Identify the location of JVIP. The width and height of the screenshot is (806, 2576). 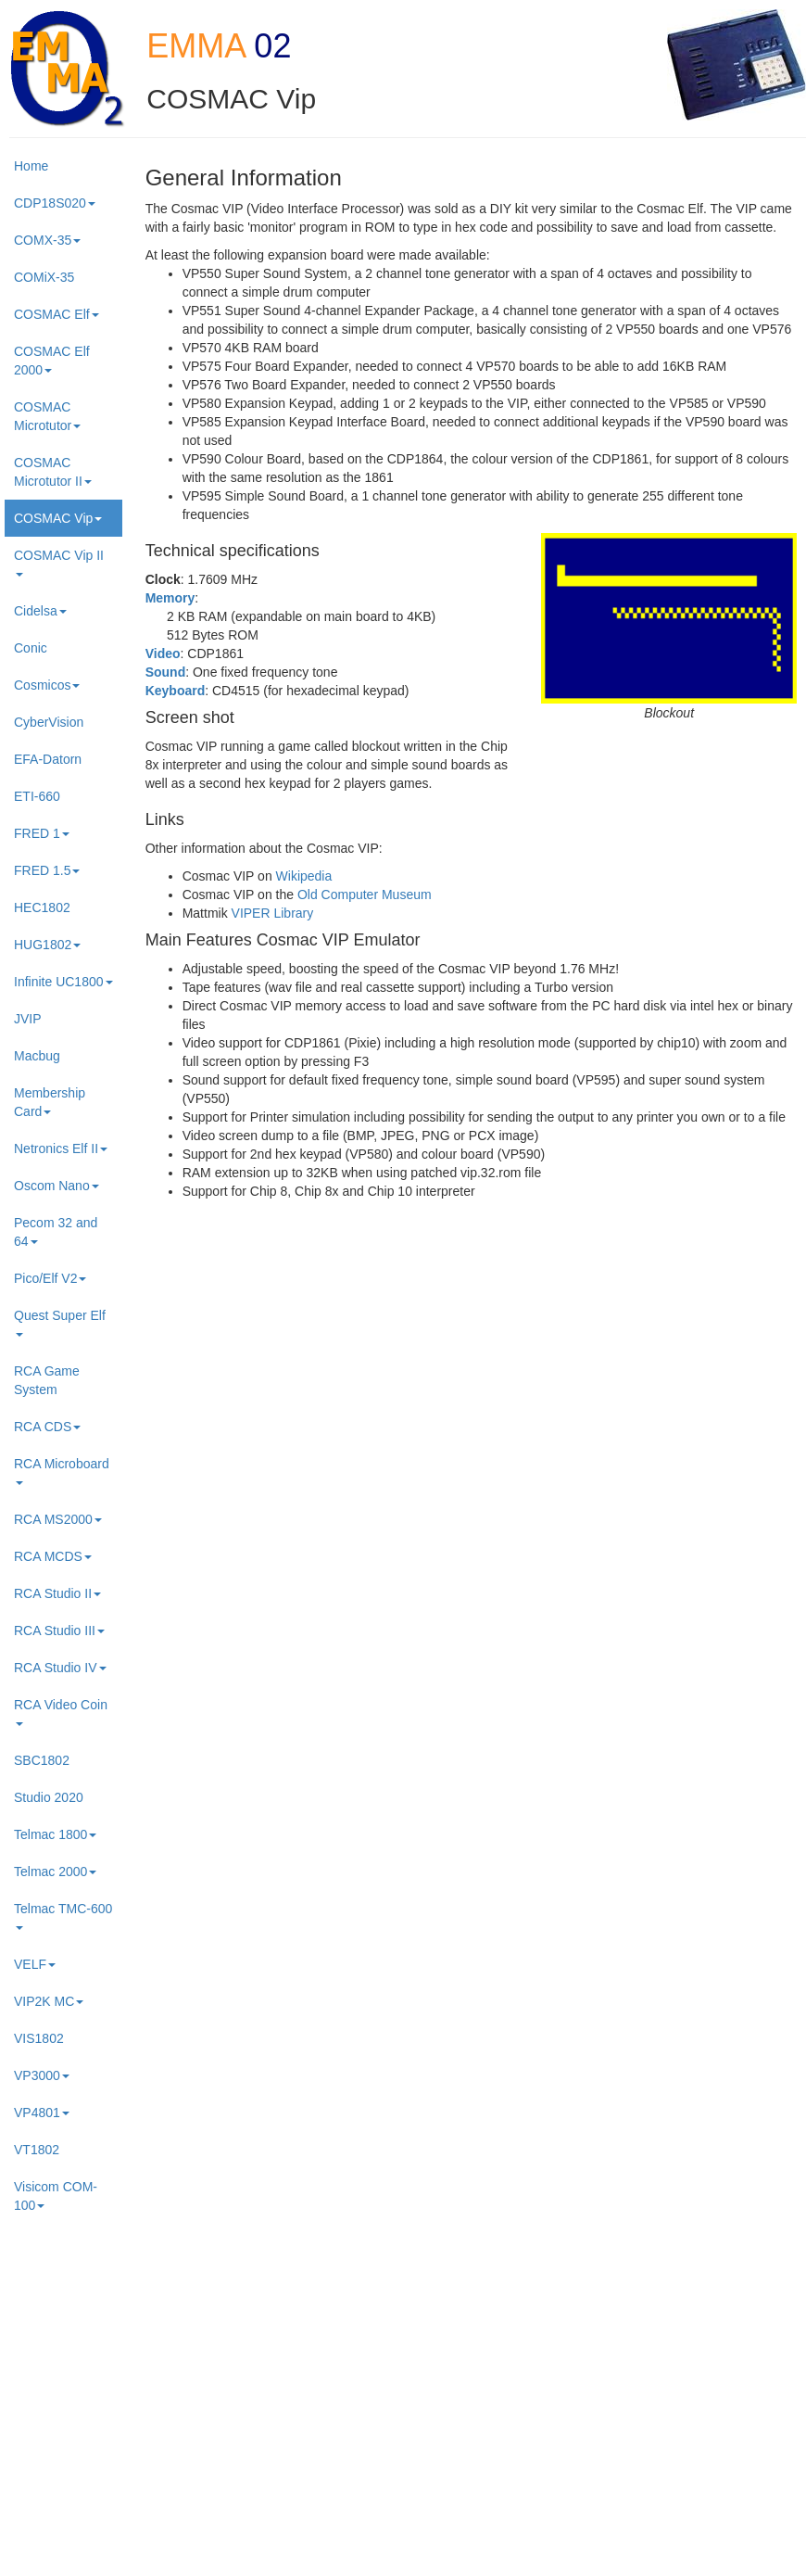
(28, 1018).